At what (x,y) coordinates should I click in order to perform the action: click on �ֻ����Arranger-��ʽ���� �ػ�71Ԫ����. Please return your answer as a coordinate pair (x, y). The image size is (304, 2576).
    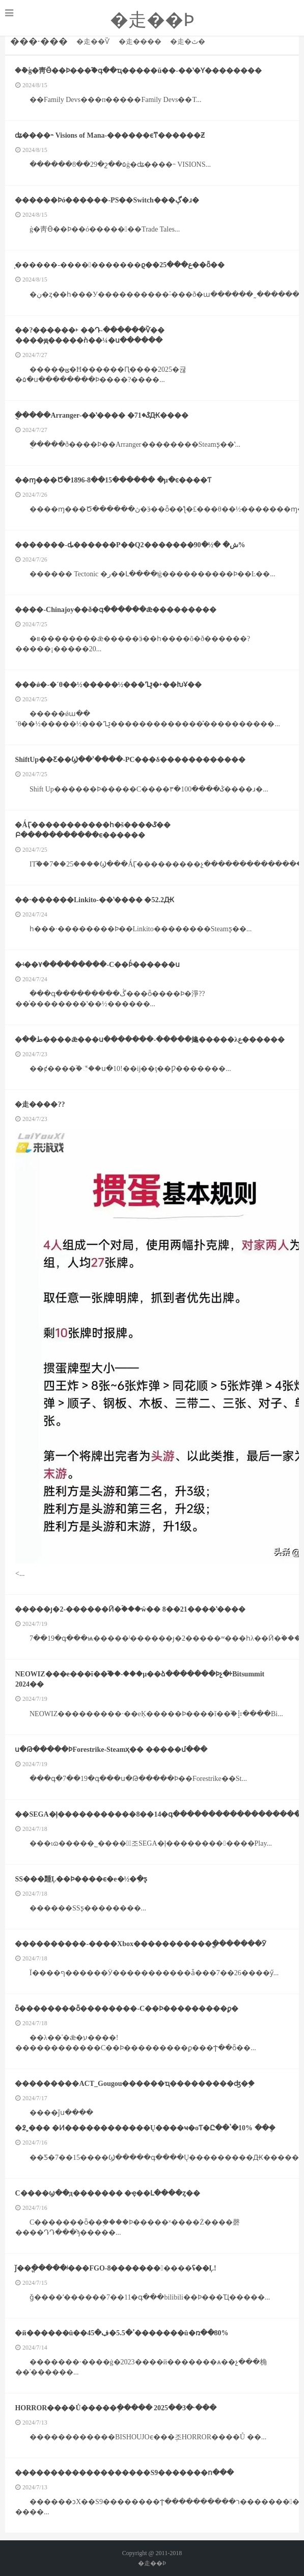
    Looking at the image, I should click on (101, 415).